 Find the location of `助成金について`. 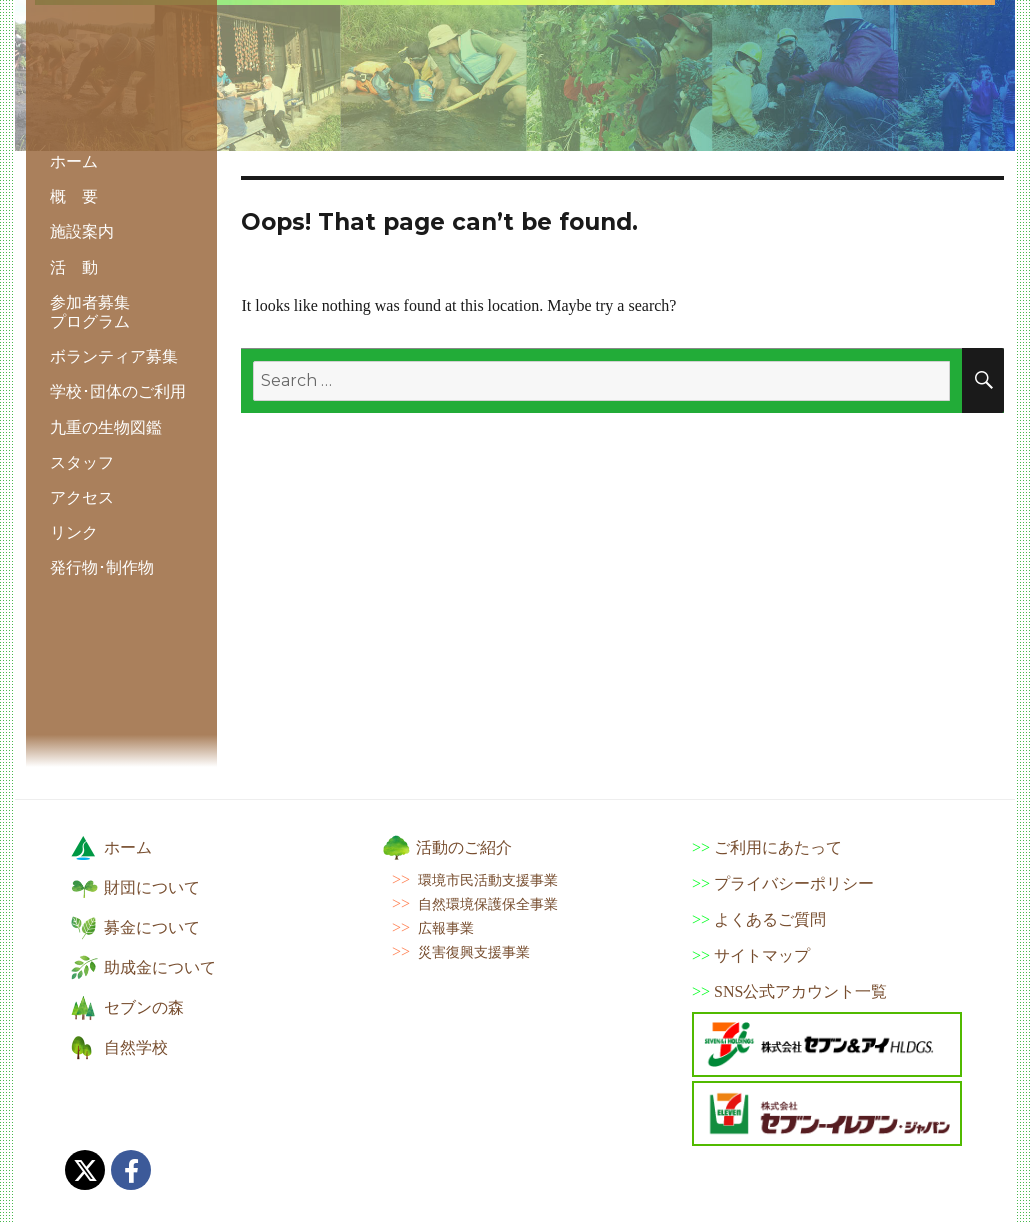

助成金について is located at coordinates (160, 967).